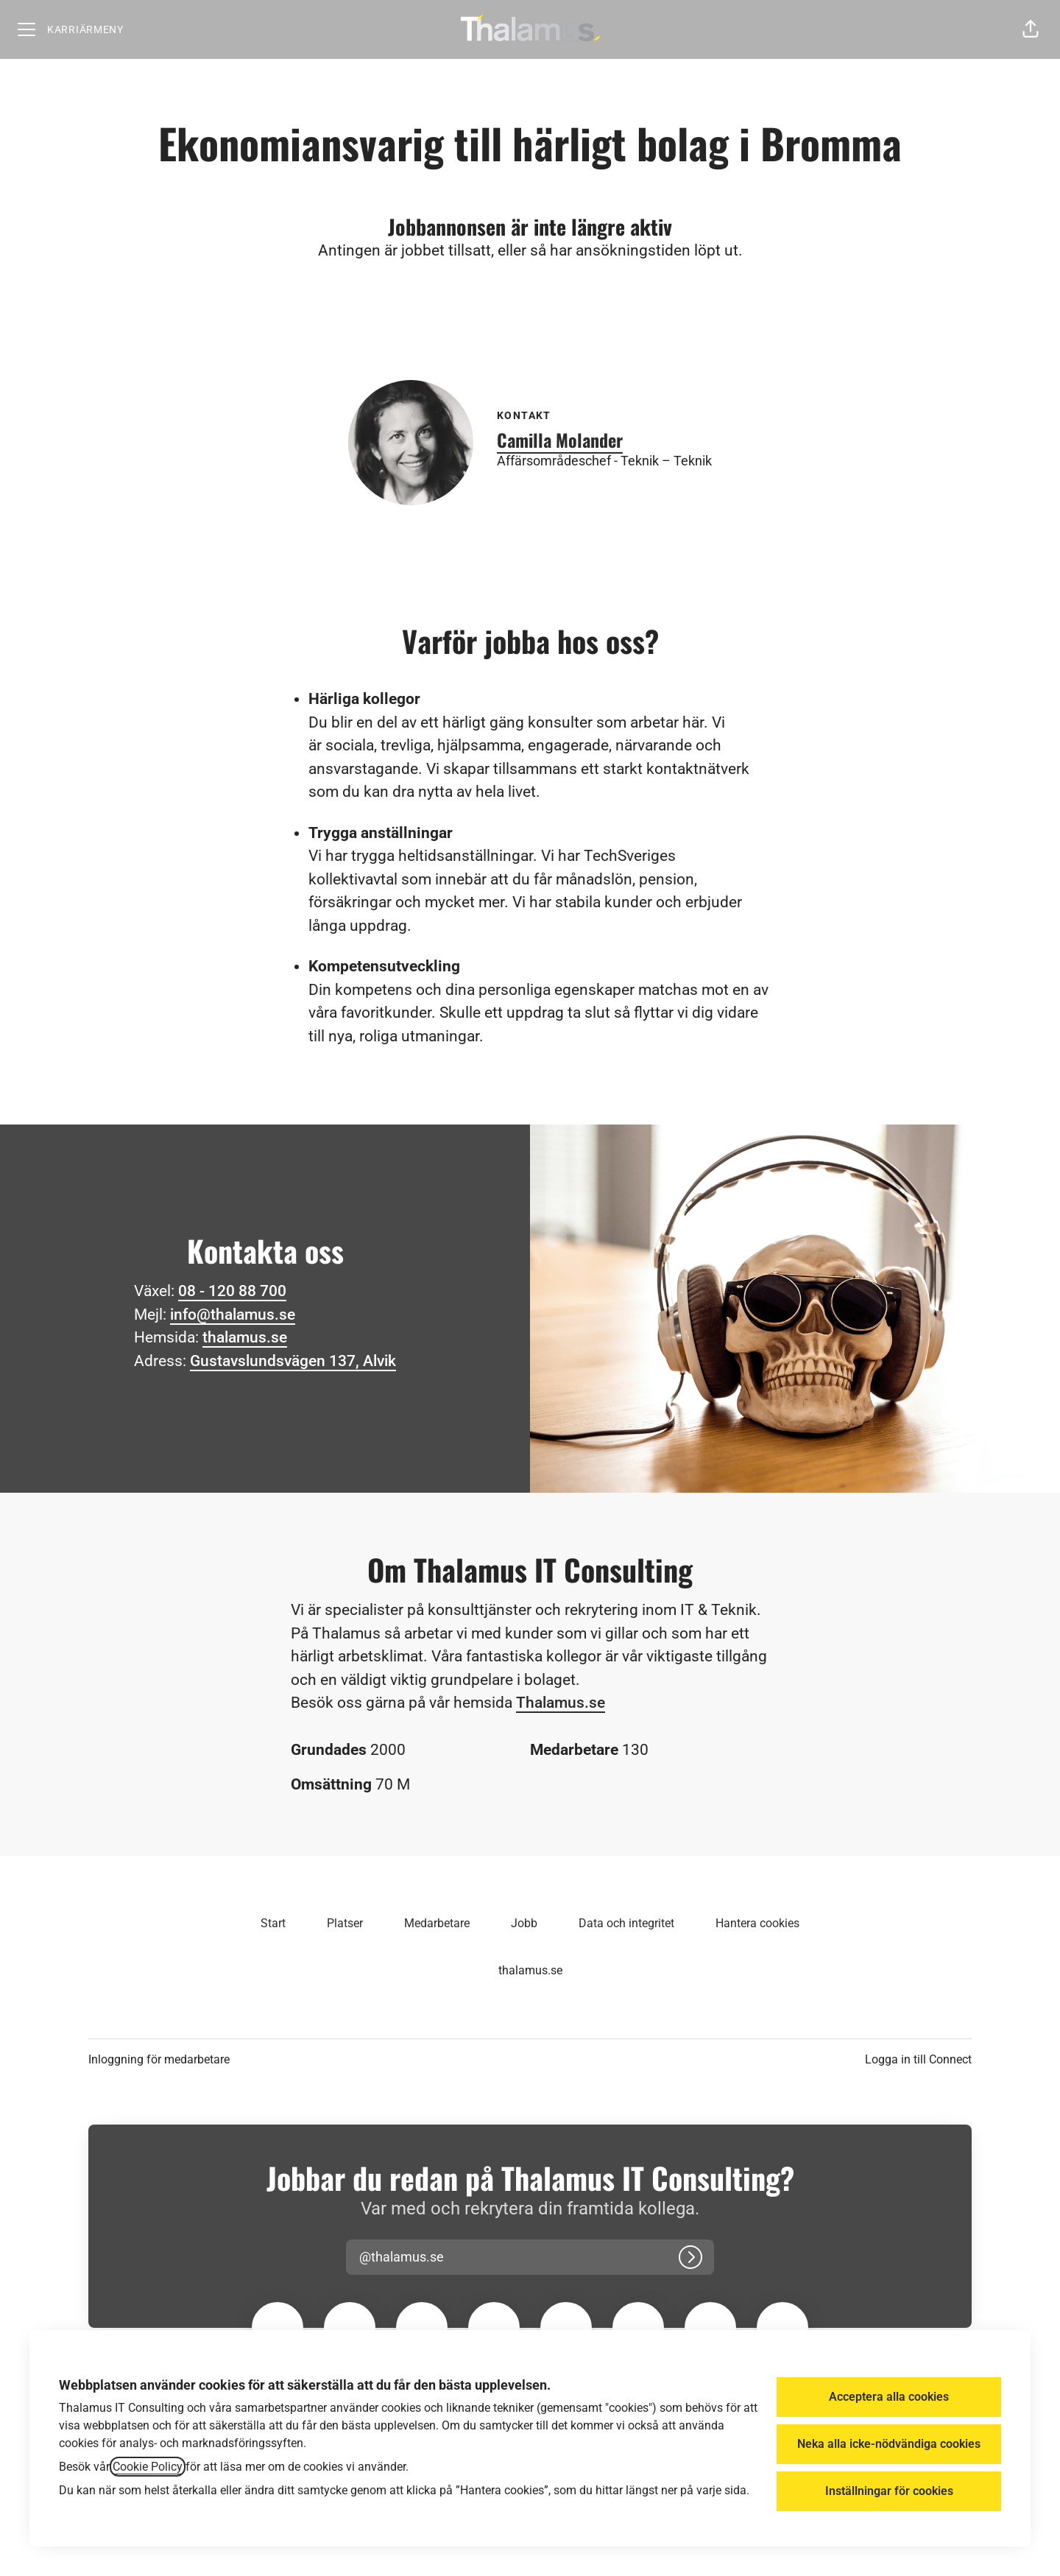  What do you see at coordinates (560, 1702) in the screenshot?
I see `Thalamus.se` at bounding box center [560, 1702].